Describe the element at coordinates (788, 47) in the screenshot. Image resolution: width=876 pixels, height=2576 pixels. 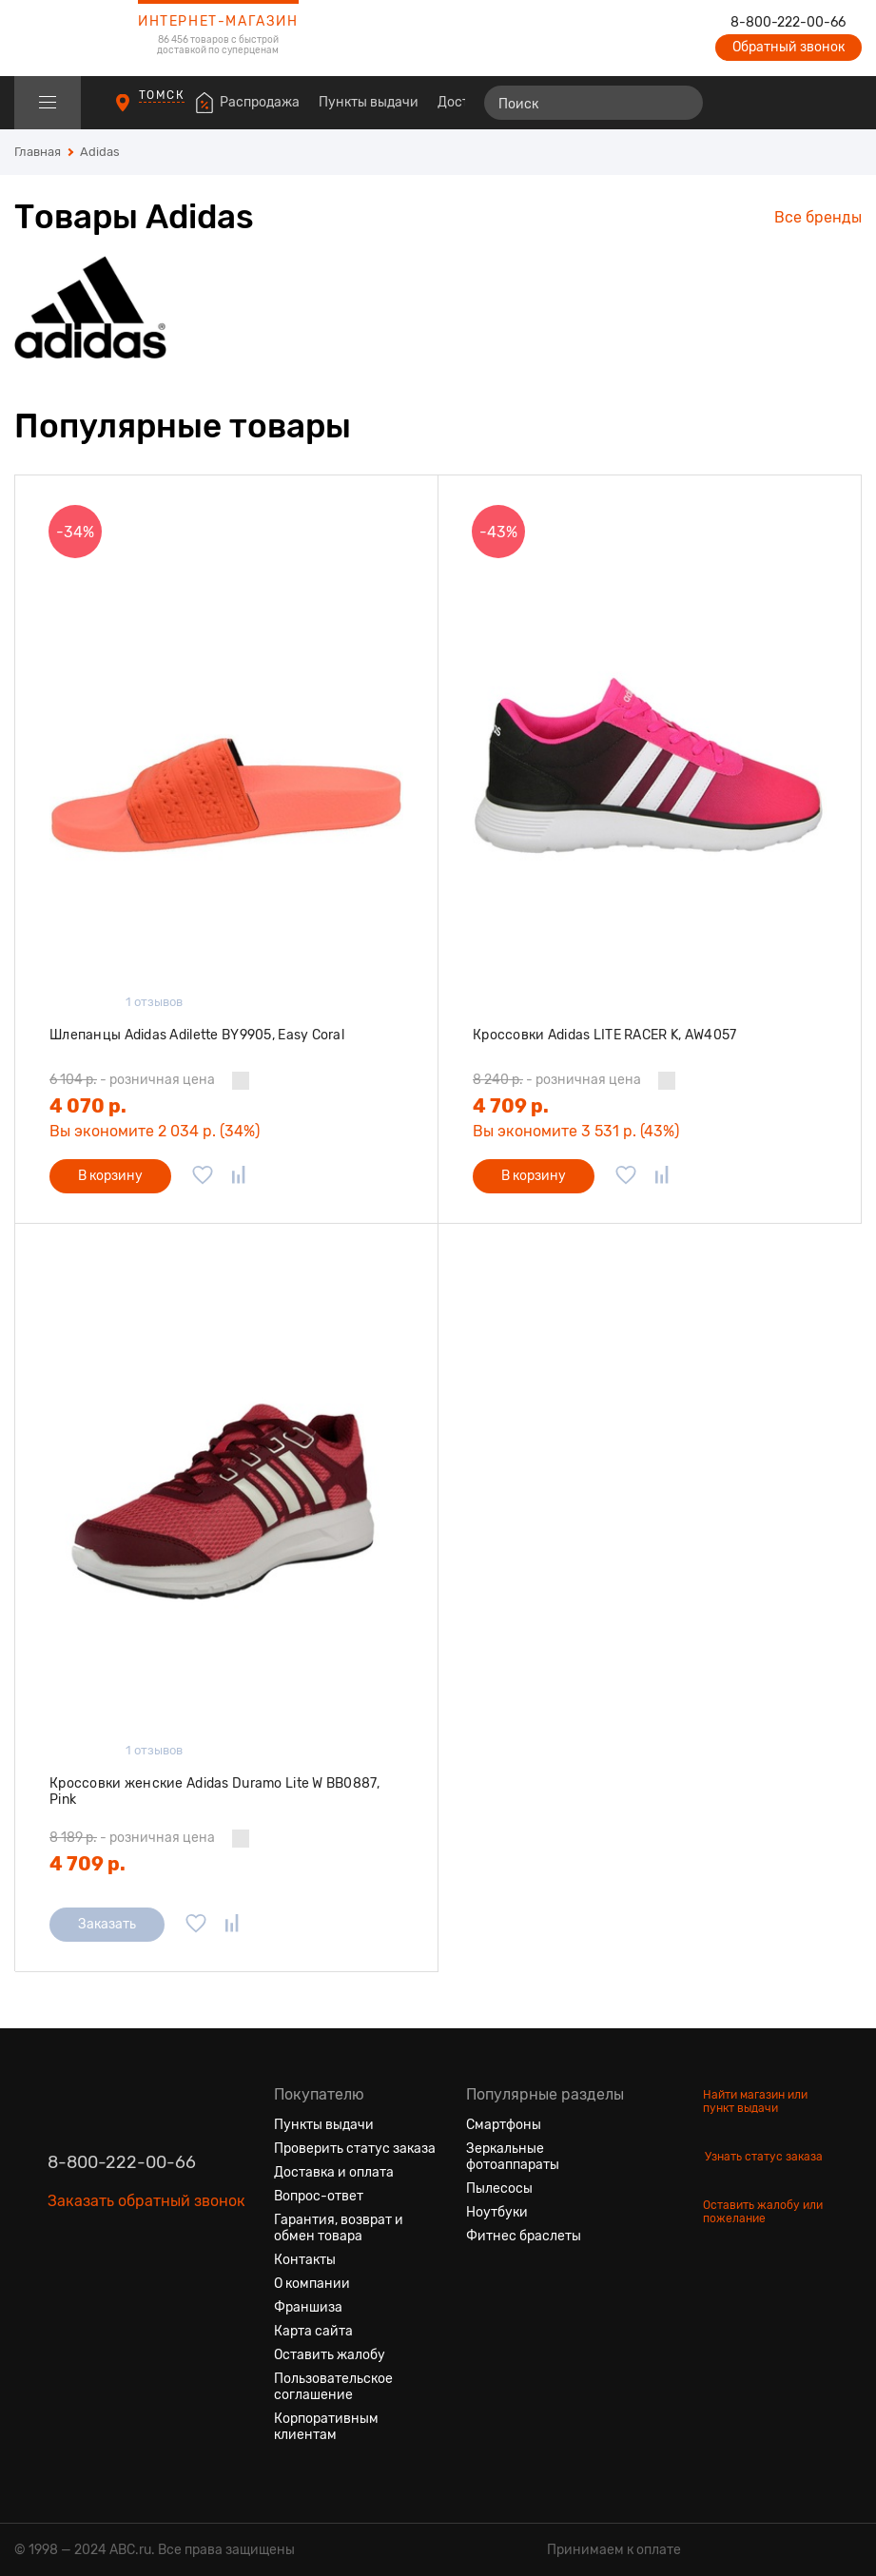
I see `Обратный звонок` at that location.